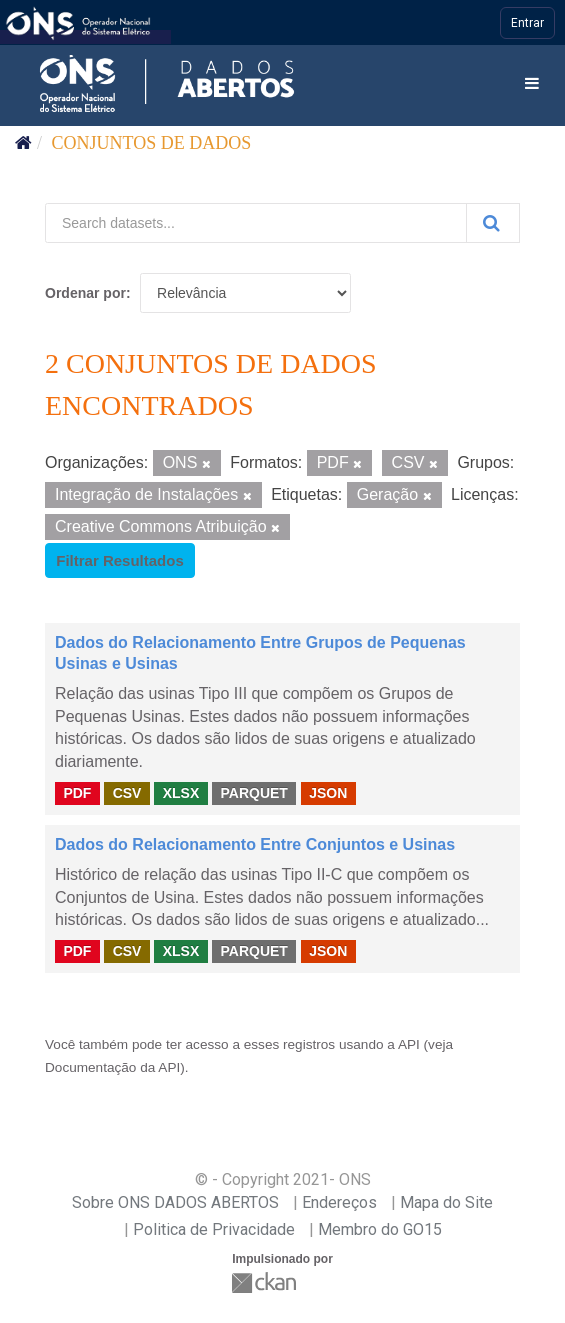 The width and height of the screenshot is (565, 1323). Describe the element at coordinates (328, 793) in the screenshot. I see `JSON` at that location.